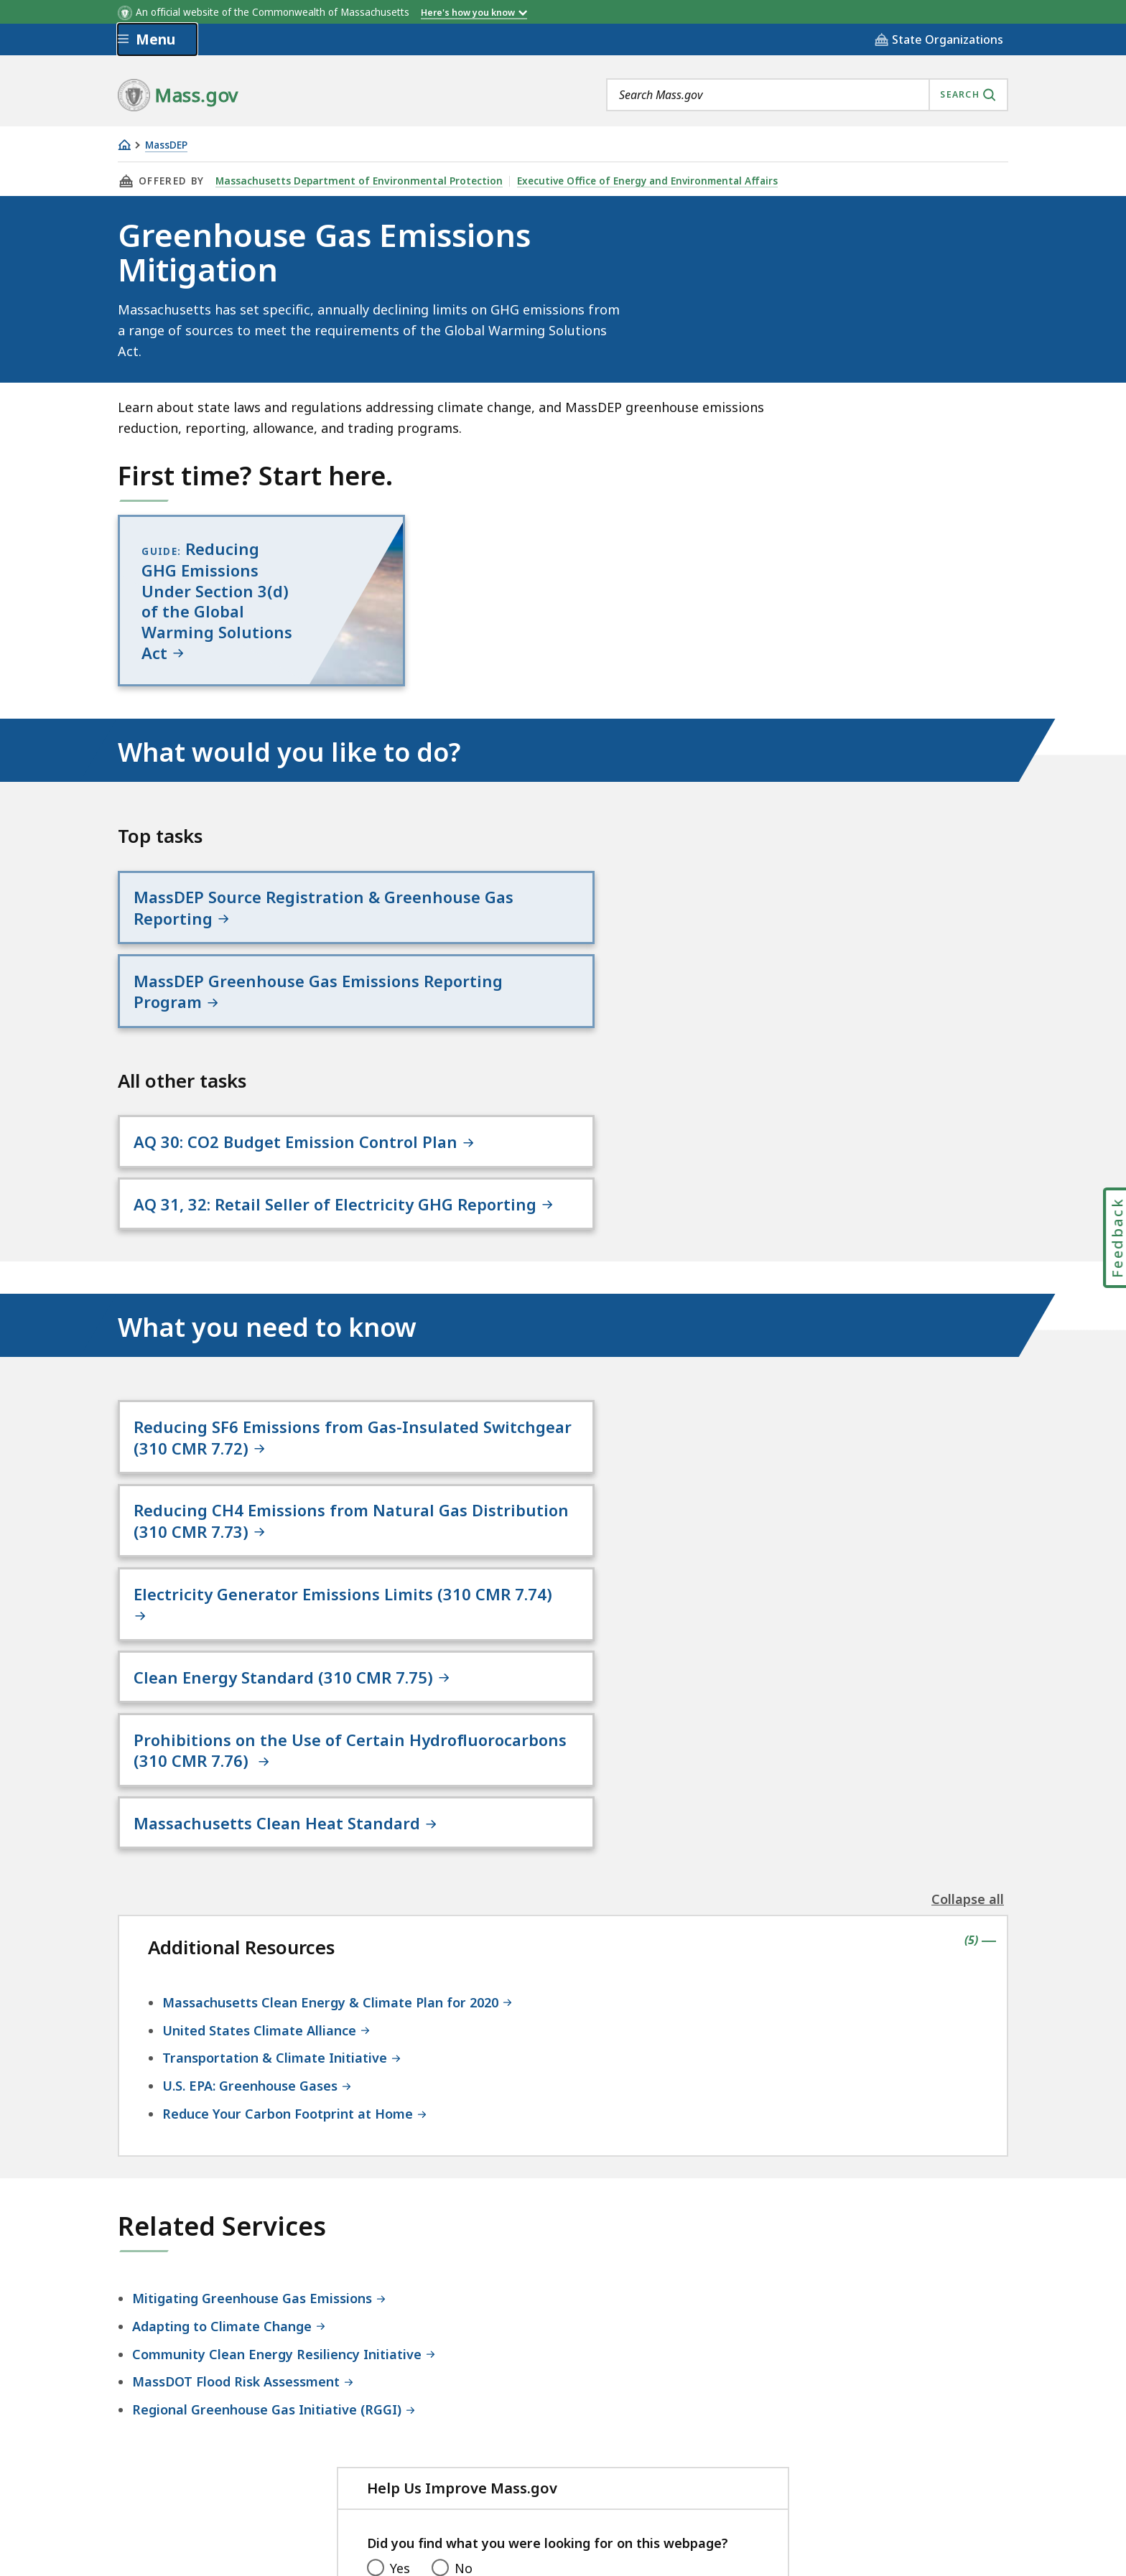  Describe the element at coordinates (641, 180) in the screenshot. I see `Executive Office of Energy and Environmental Affairs` at that location.